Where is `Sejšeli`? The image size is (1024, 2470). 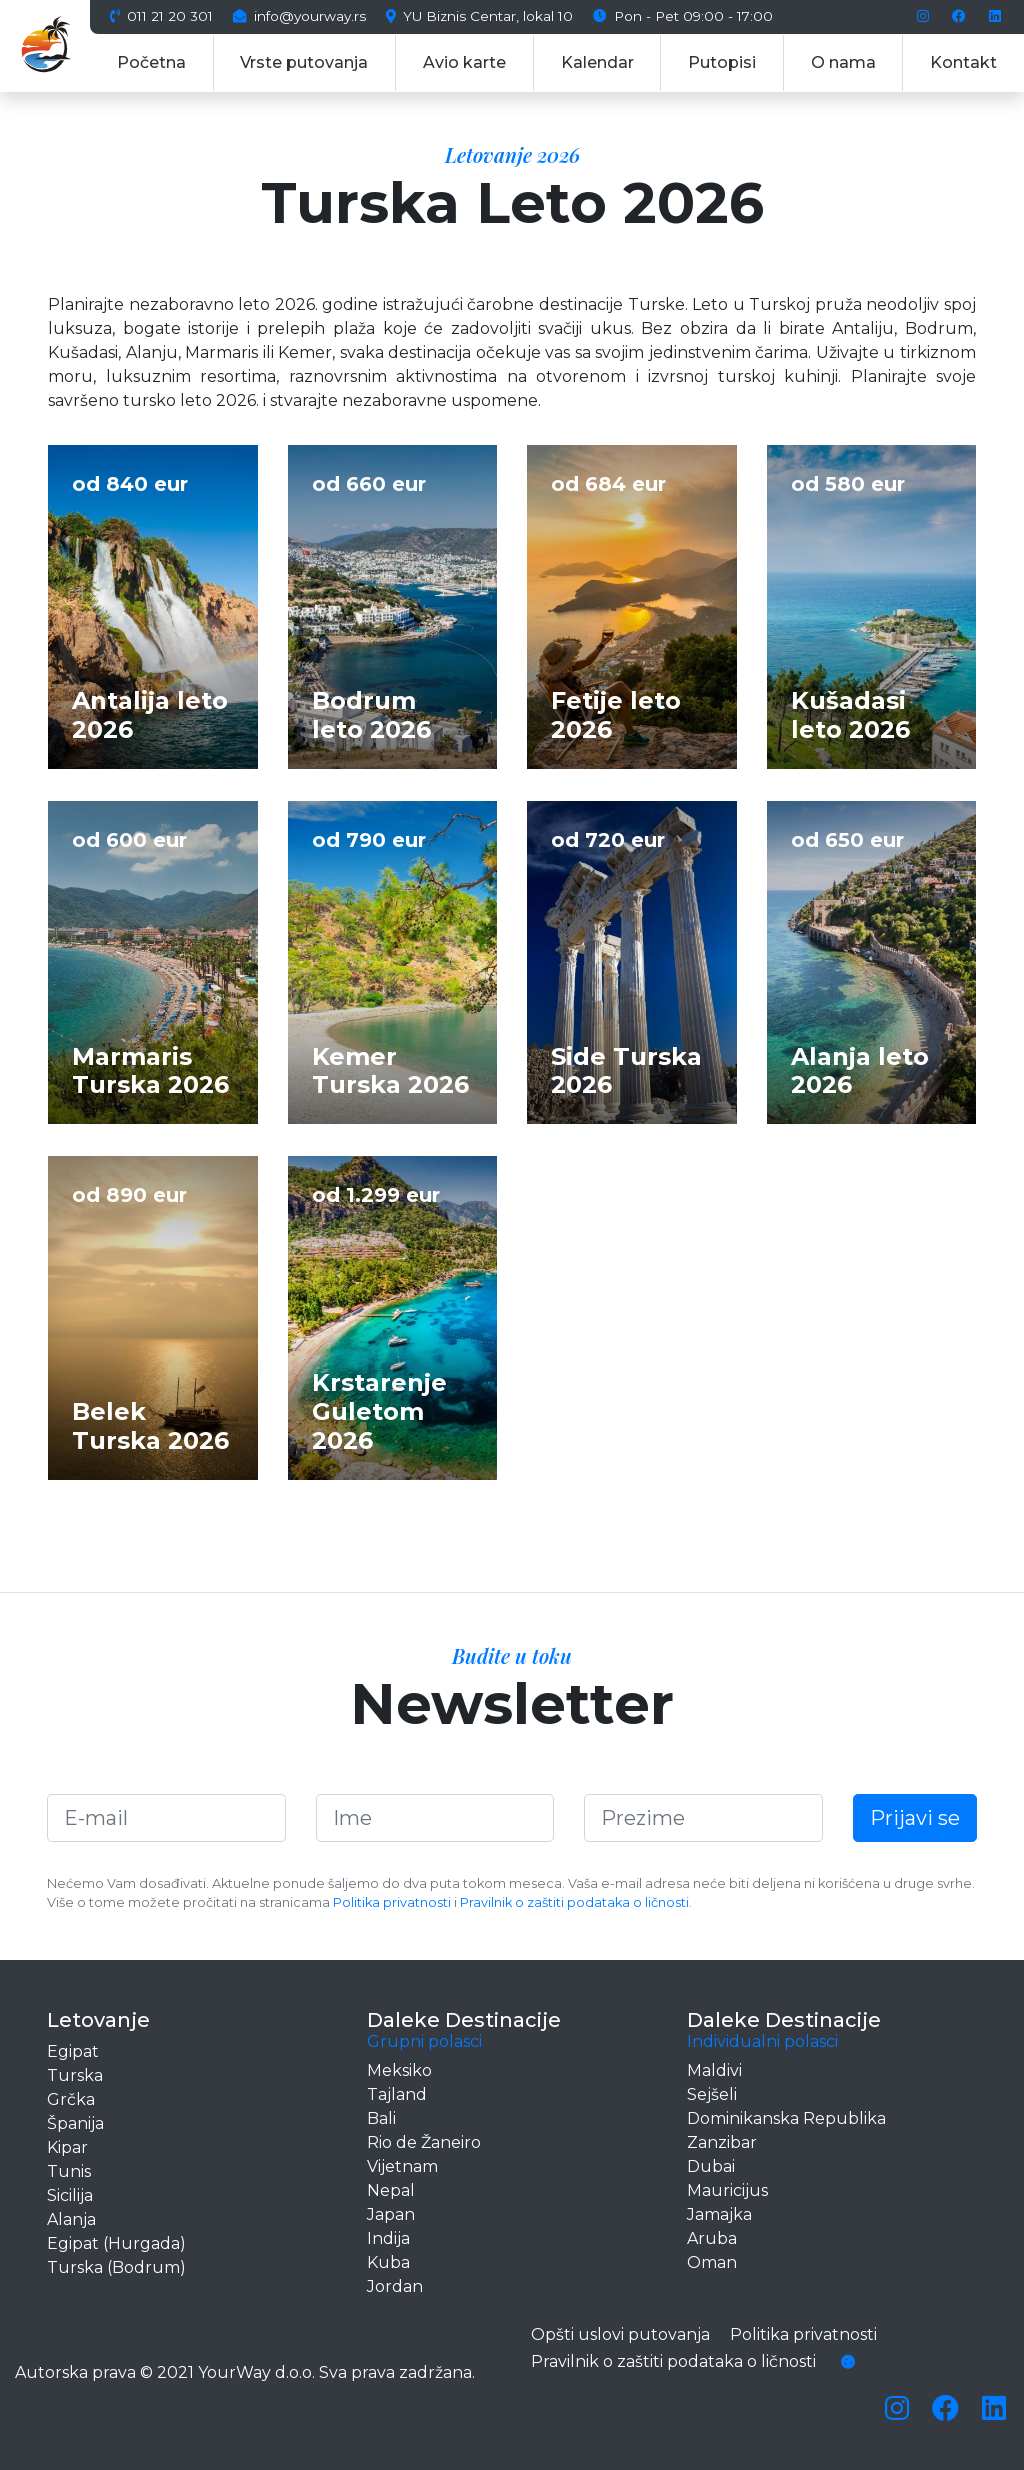 Sejšeli is located at coordinates (712, 2094).